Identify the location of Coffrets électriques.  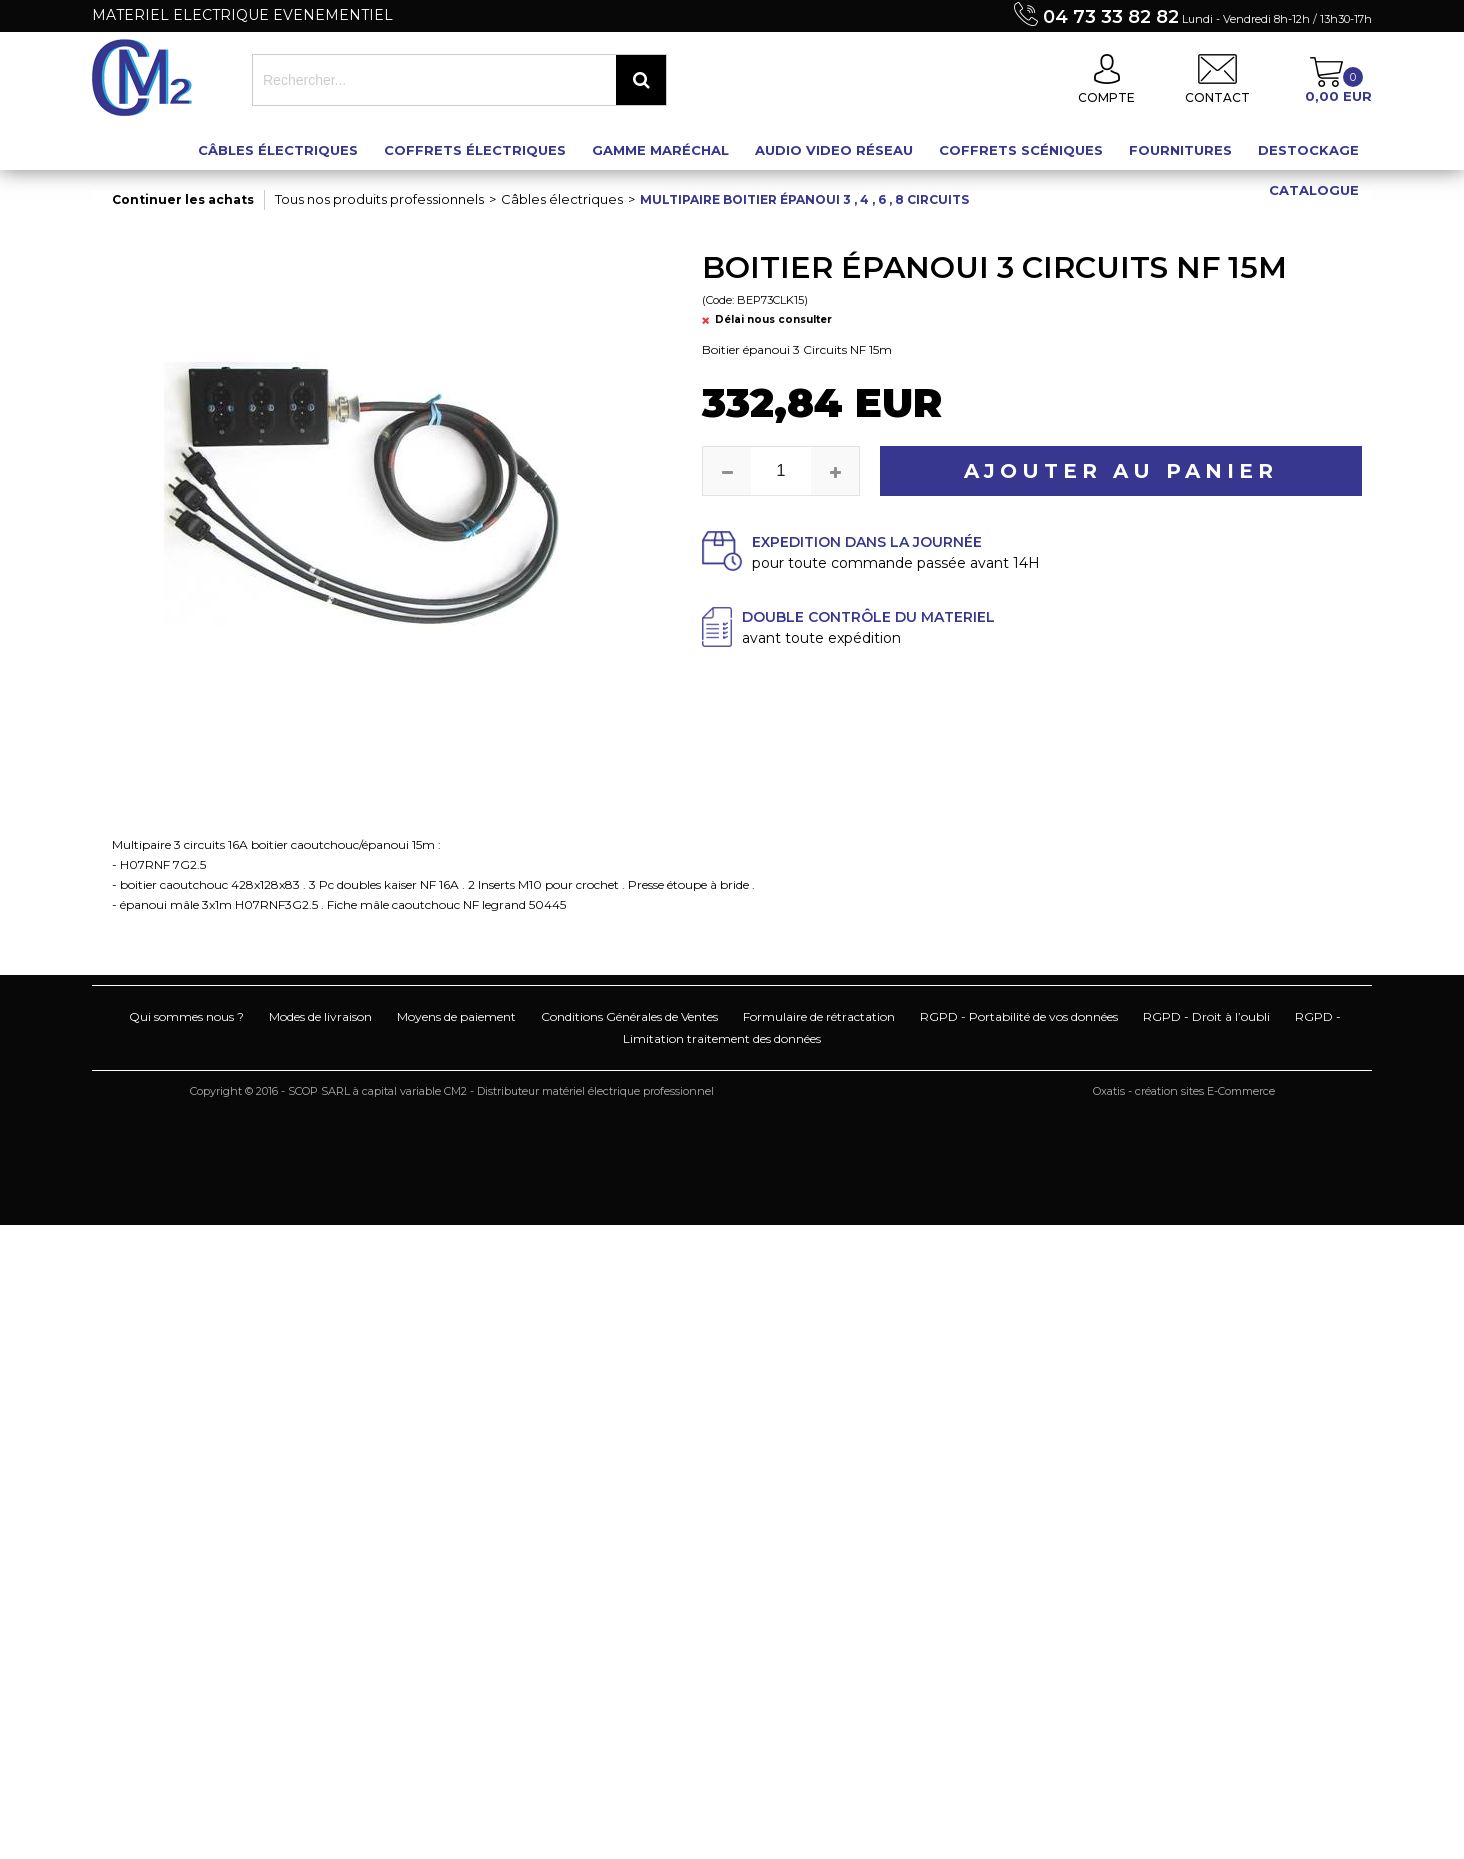
(475, 150).